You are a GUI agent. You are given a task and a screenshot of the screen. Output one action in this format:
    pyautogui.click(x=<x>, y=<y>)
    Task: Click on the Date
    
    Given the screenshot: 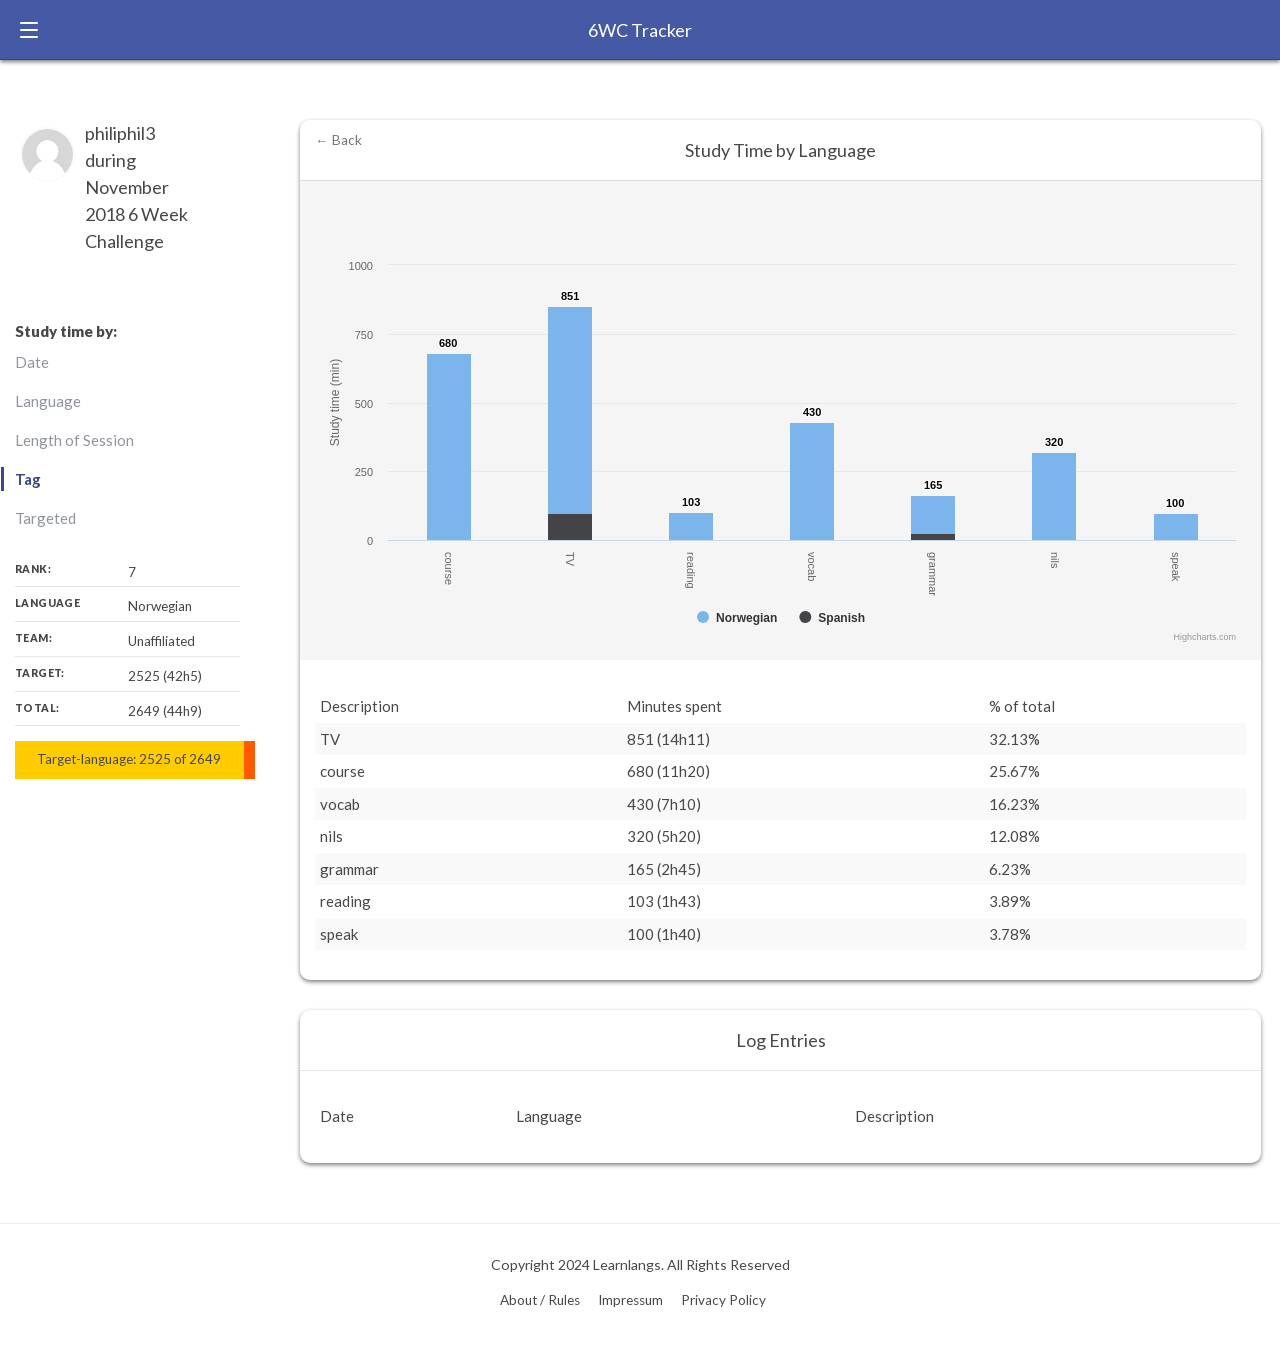 What is the action you would take?
    pyautogui.click(x=32, y=362)
    